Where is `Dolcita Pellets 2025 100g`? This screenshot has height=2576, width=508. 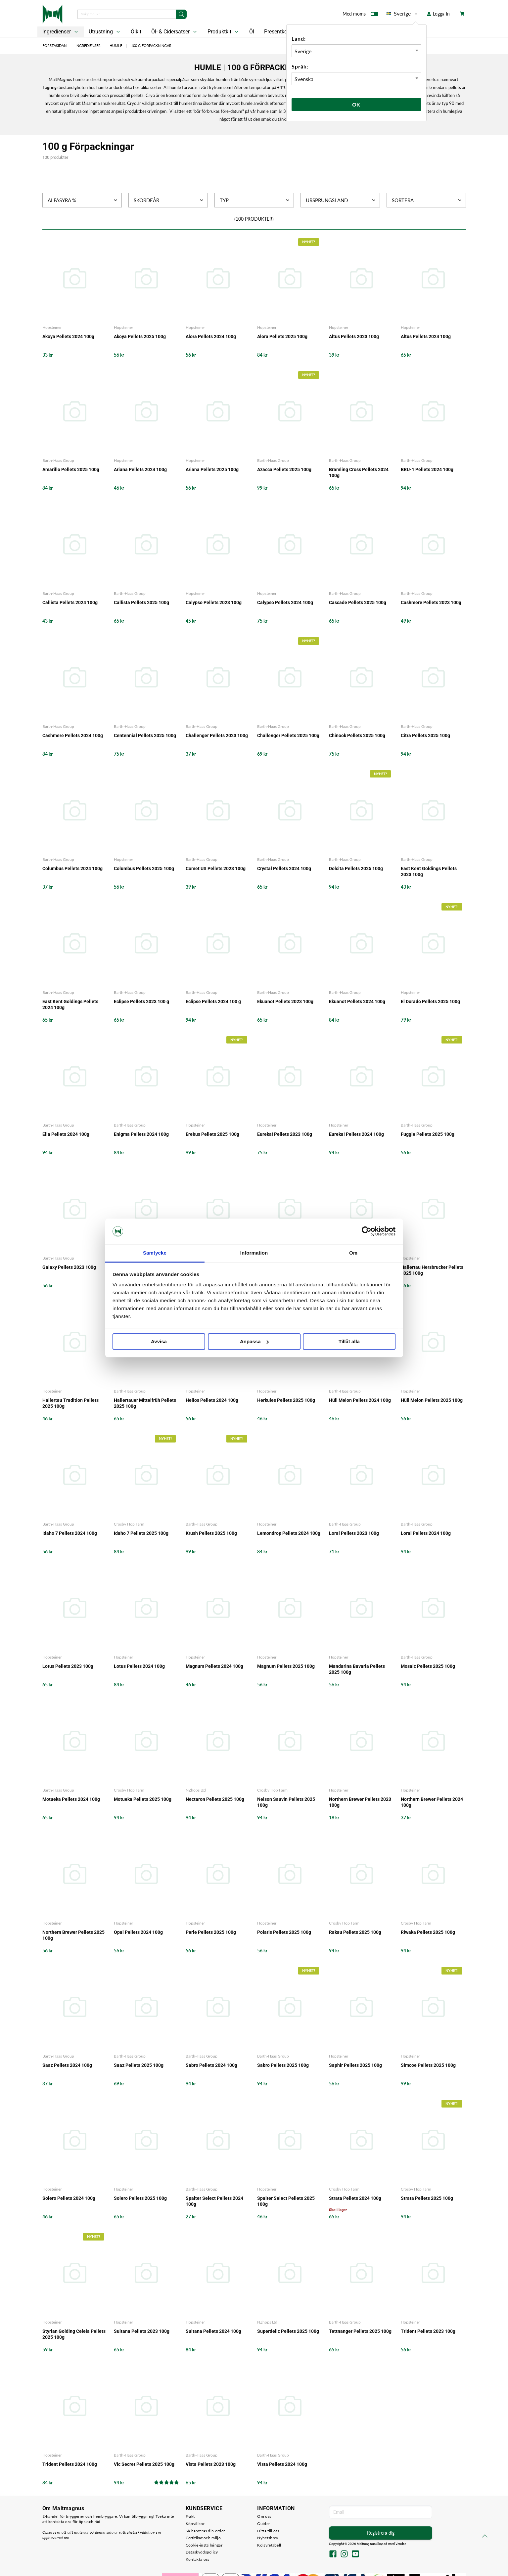 Dolcita Pellets 2025 100g is located at coordinates (356, 868).